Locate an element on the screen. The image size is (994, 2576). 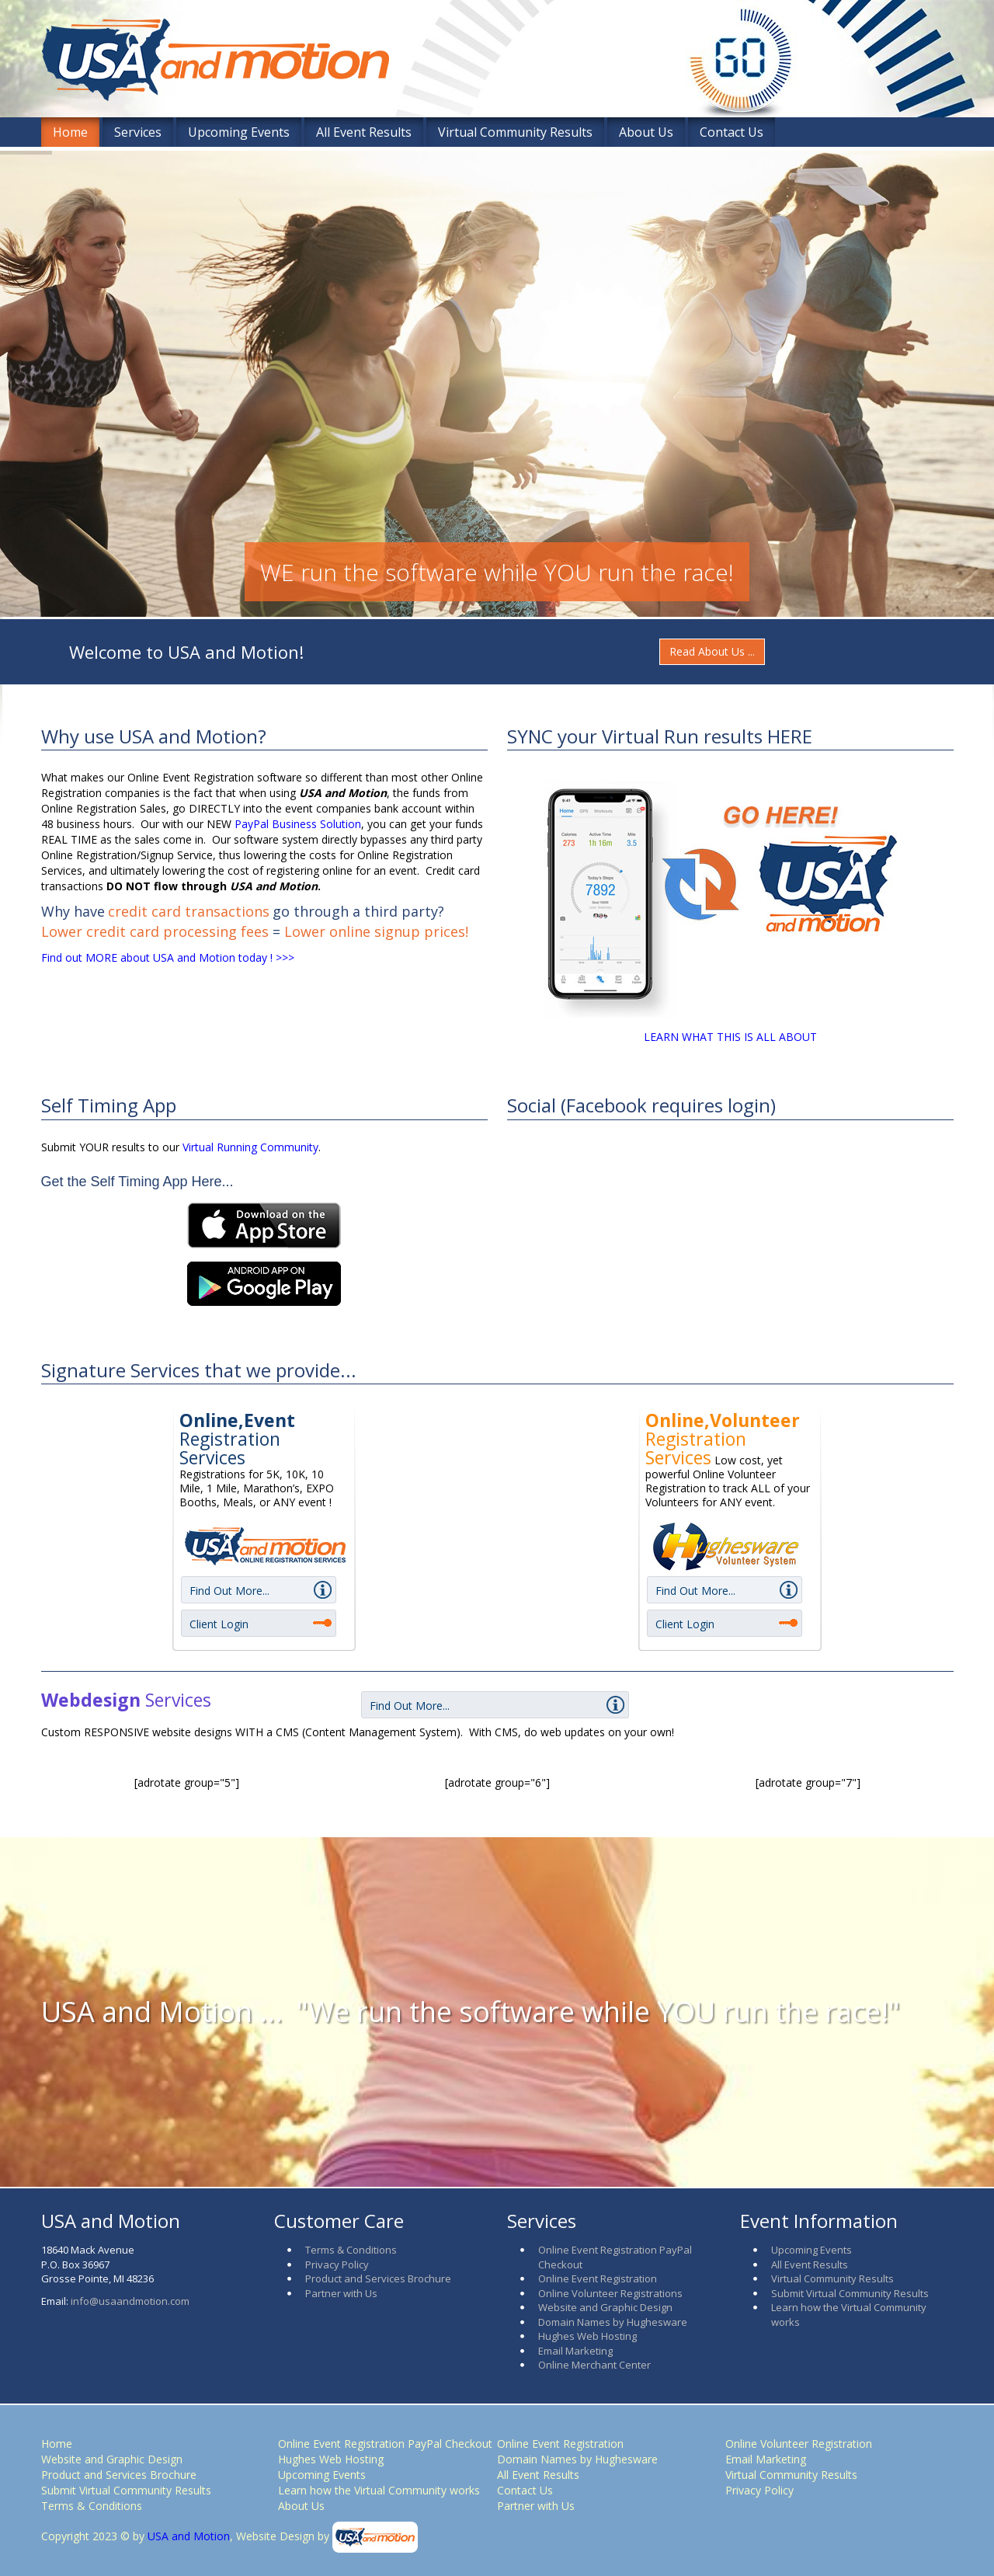
Email Marketing is located at coordinates (575, 2351).